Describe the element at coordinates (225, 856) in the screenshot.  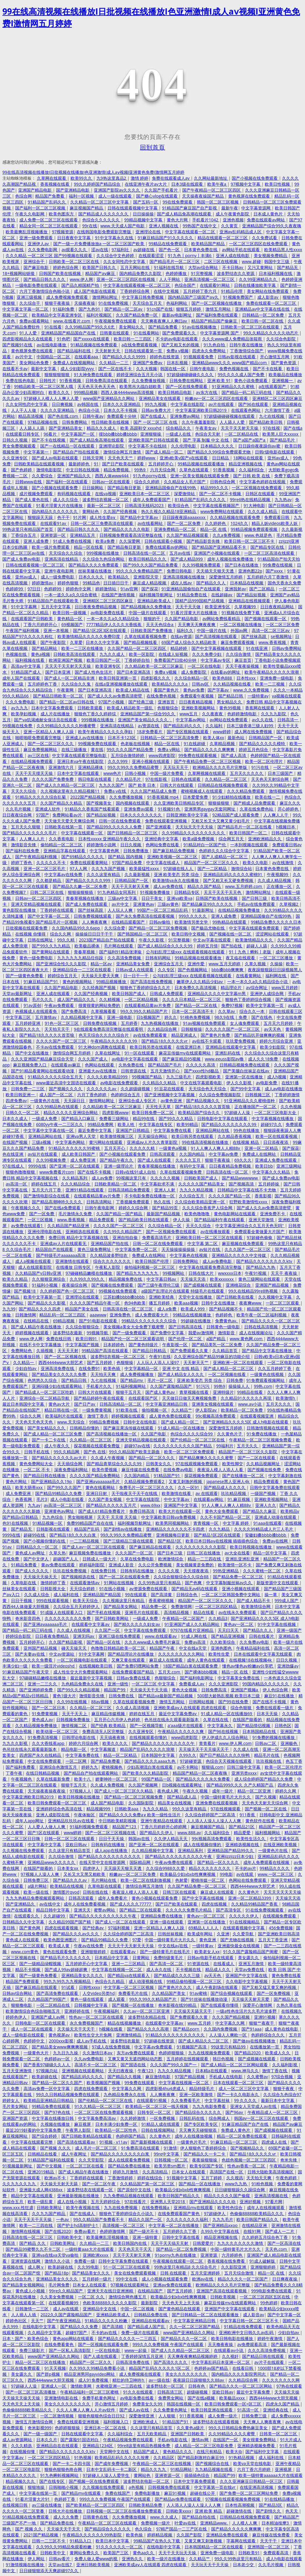
I see `国产人成精品一区二区三` at that location.